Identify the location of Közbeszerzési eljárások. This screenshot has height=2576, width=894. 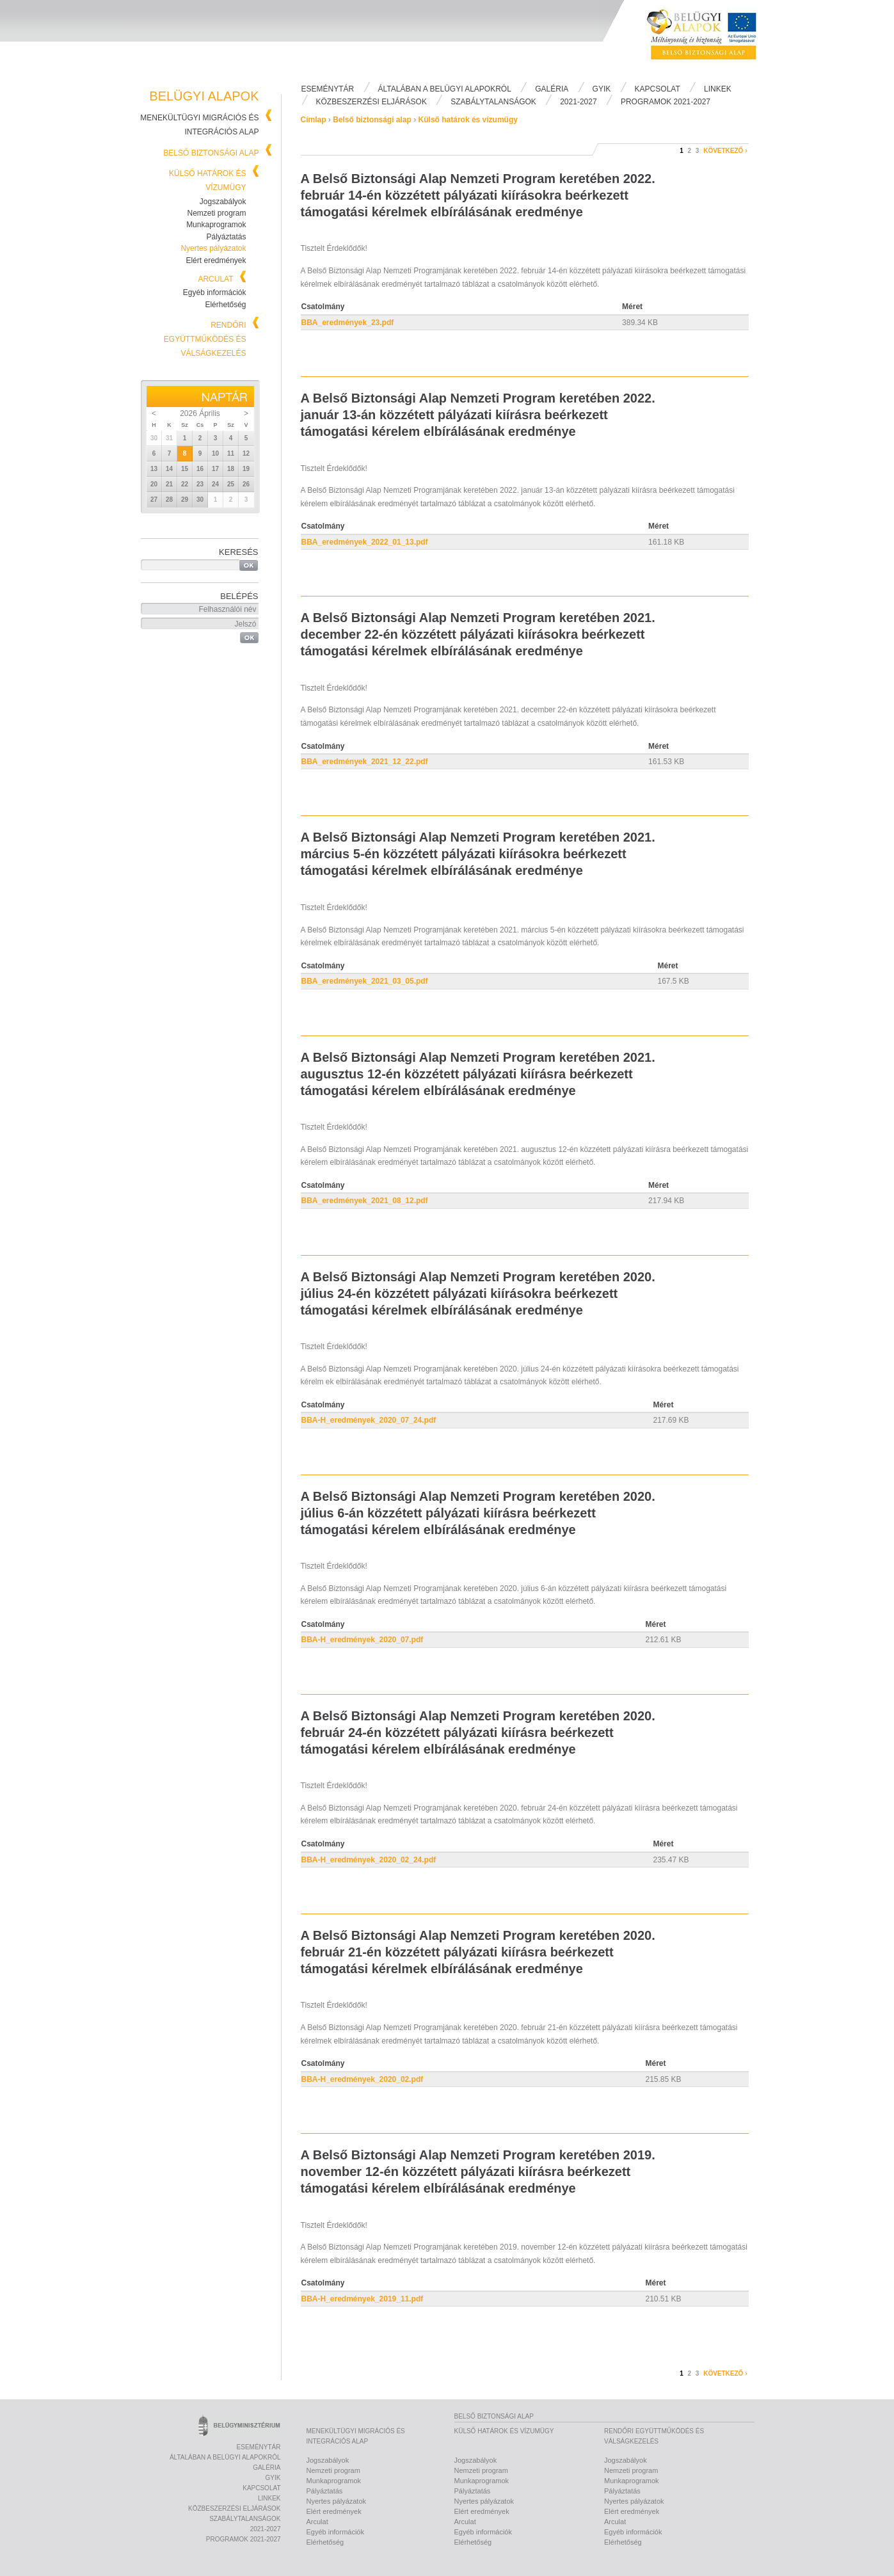
(371, 101).